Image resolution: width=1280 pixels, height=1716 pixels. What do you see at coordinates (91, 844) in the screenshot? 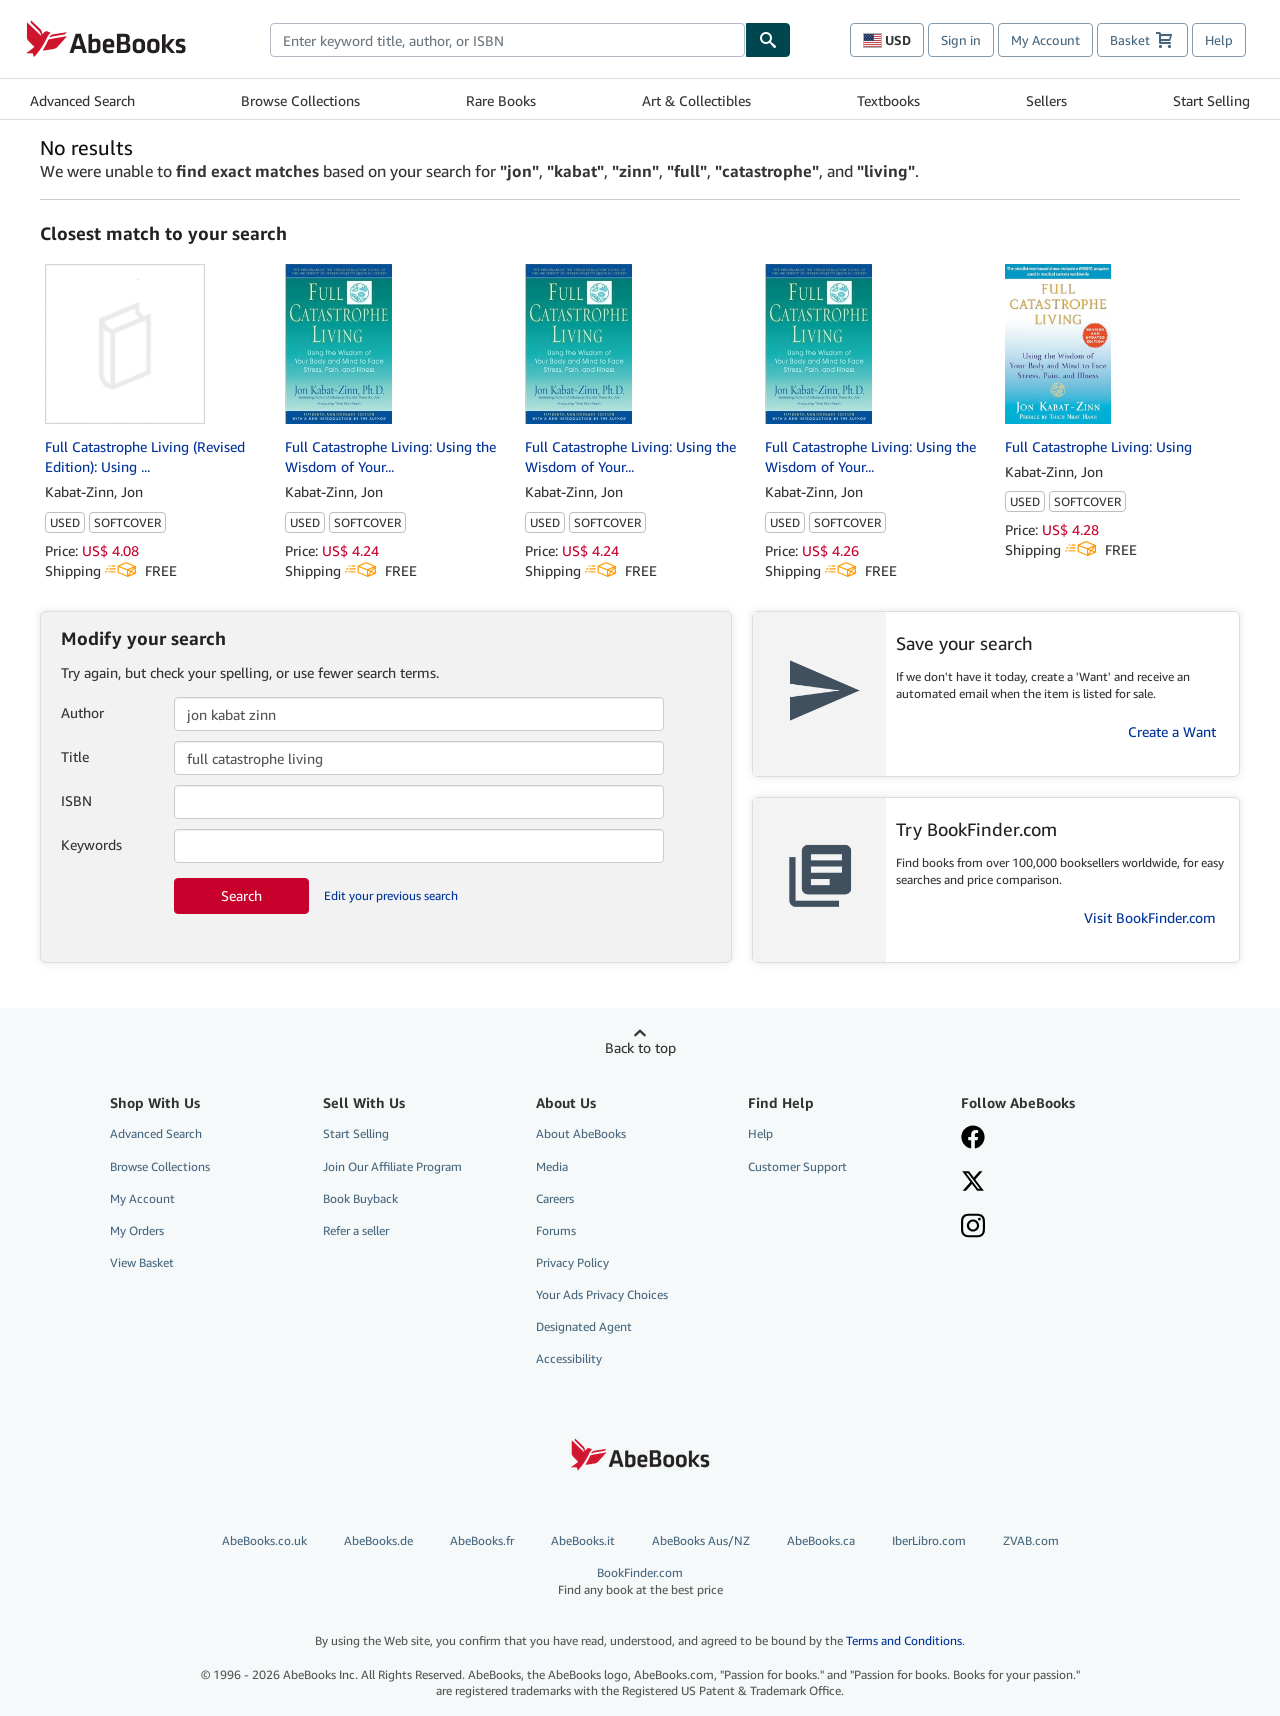
I see `Keywords` at bounding box center [91, 844].